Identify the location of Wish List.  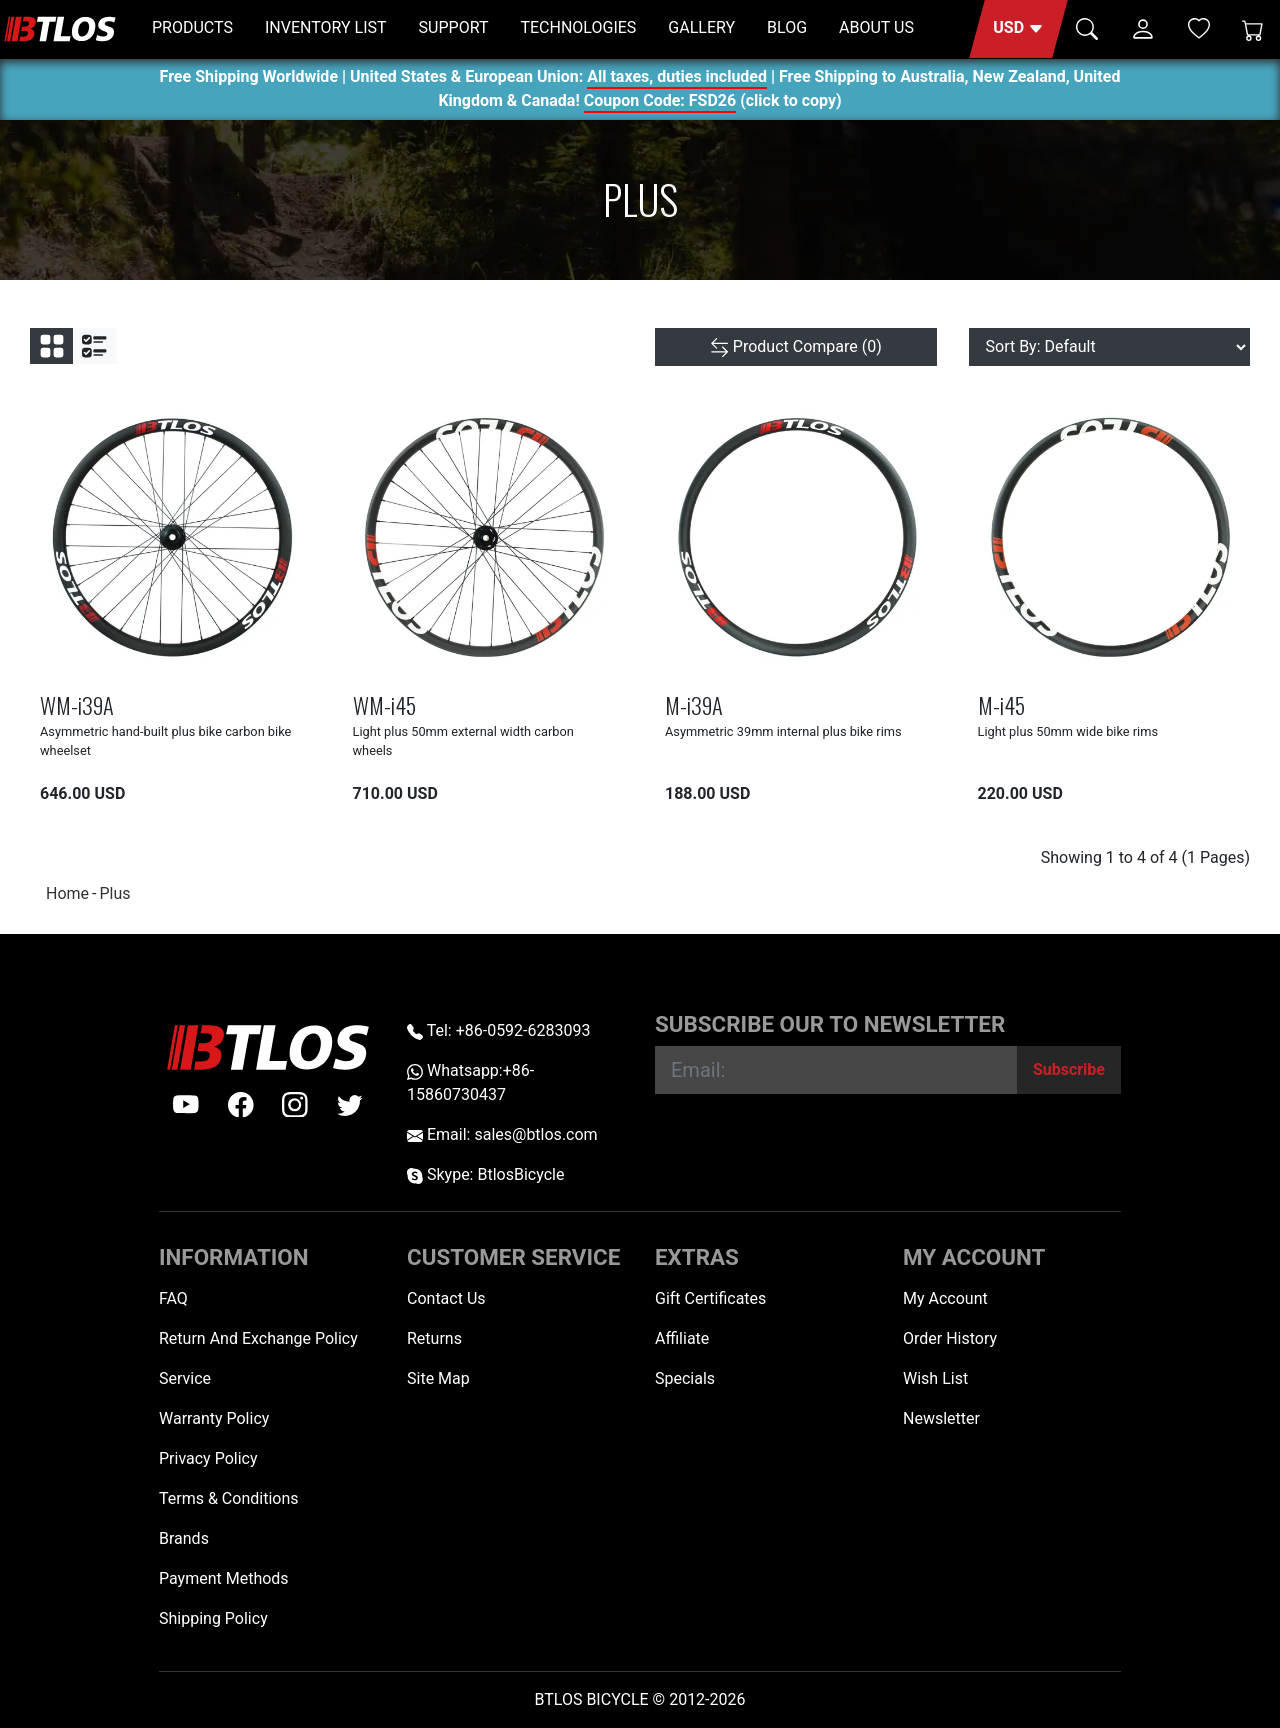
(935, 1378).